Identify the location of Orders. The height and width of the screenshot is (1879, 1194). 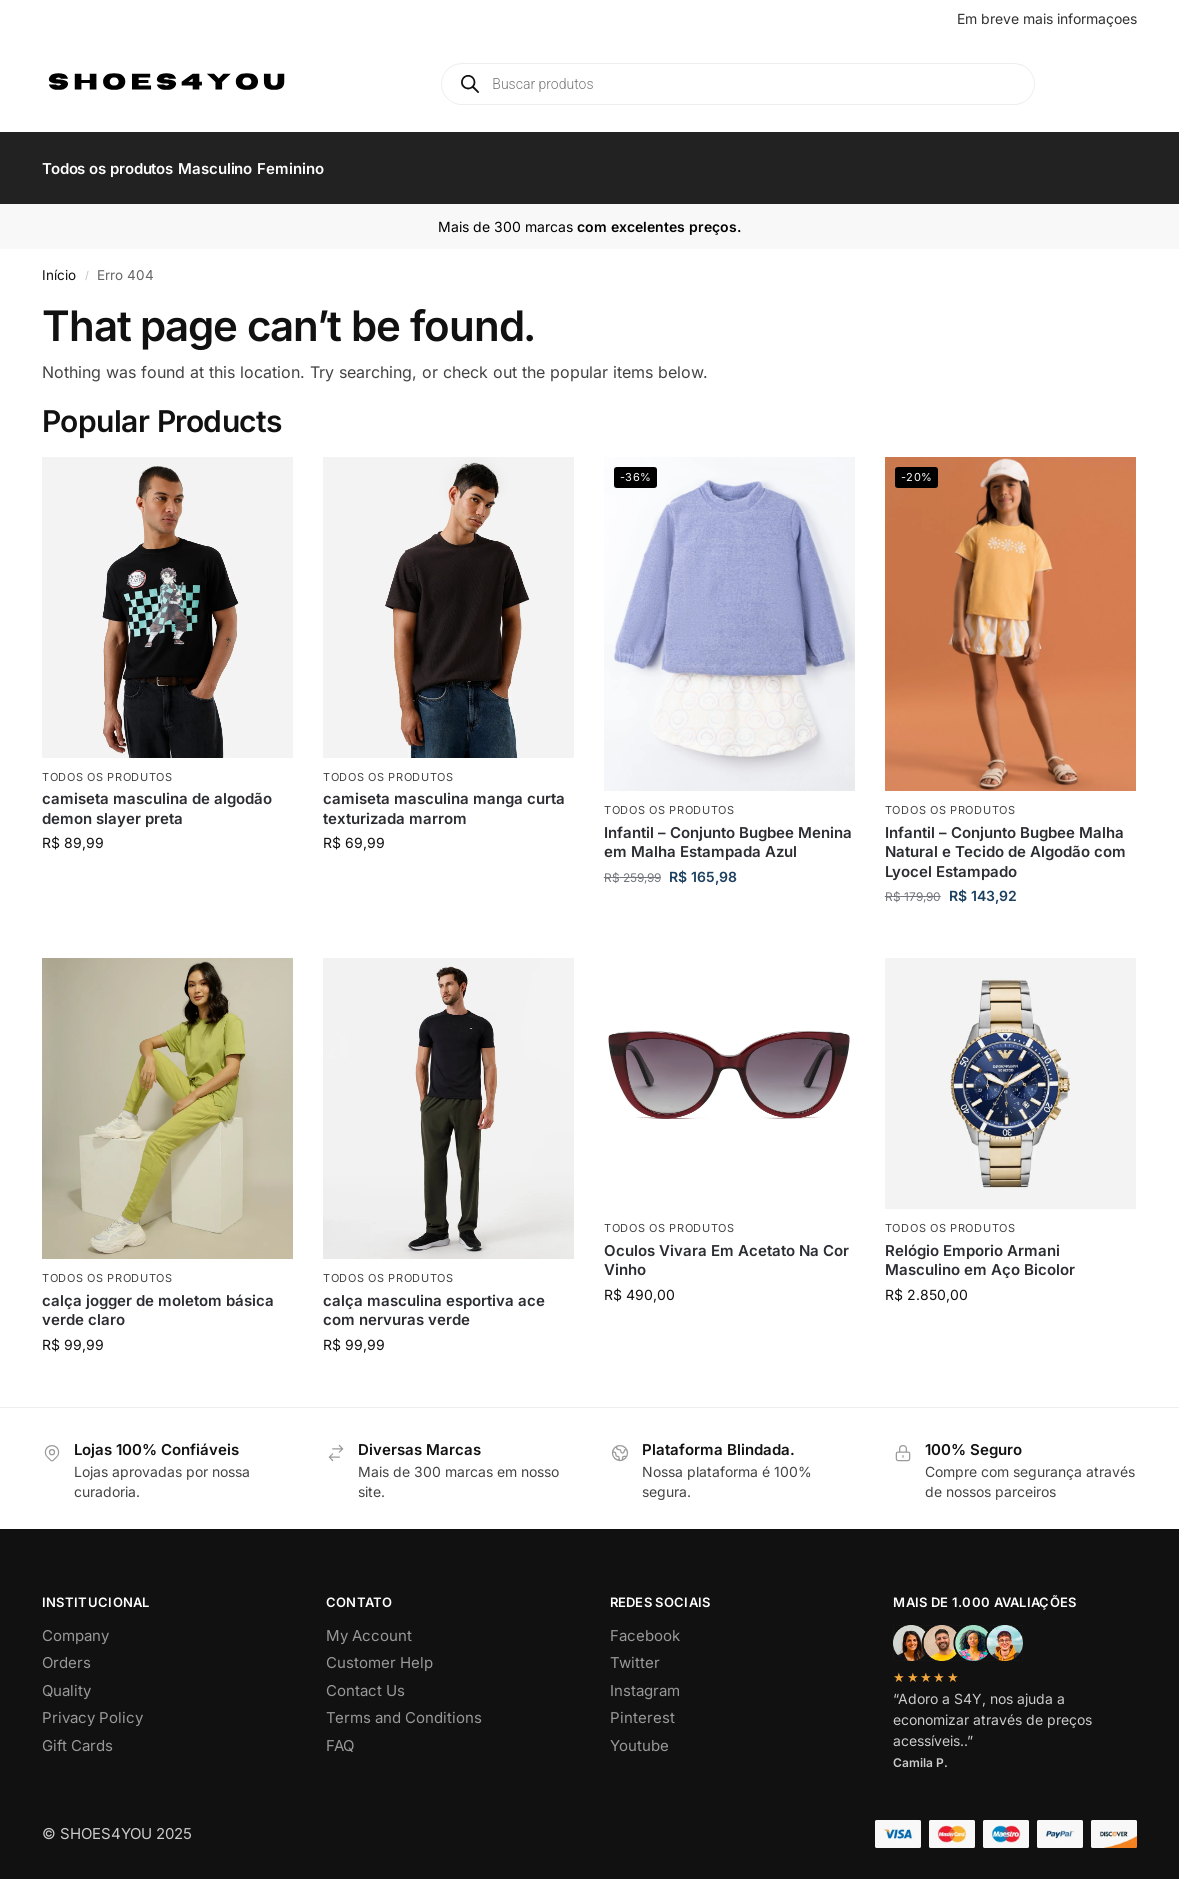
(66, 1651).